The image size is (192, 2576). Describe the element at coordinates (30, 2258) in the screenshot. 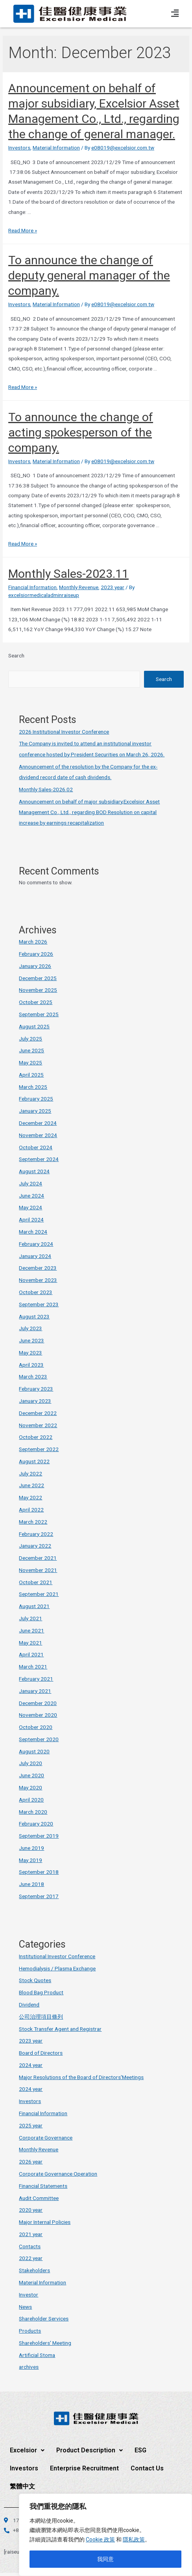

I see `2022 year` at that location.